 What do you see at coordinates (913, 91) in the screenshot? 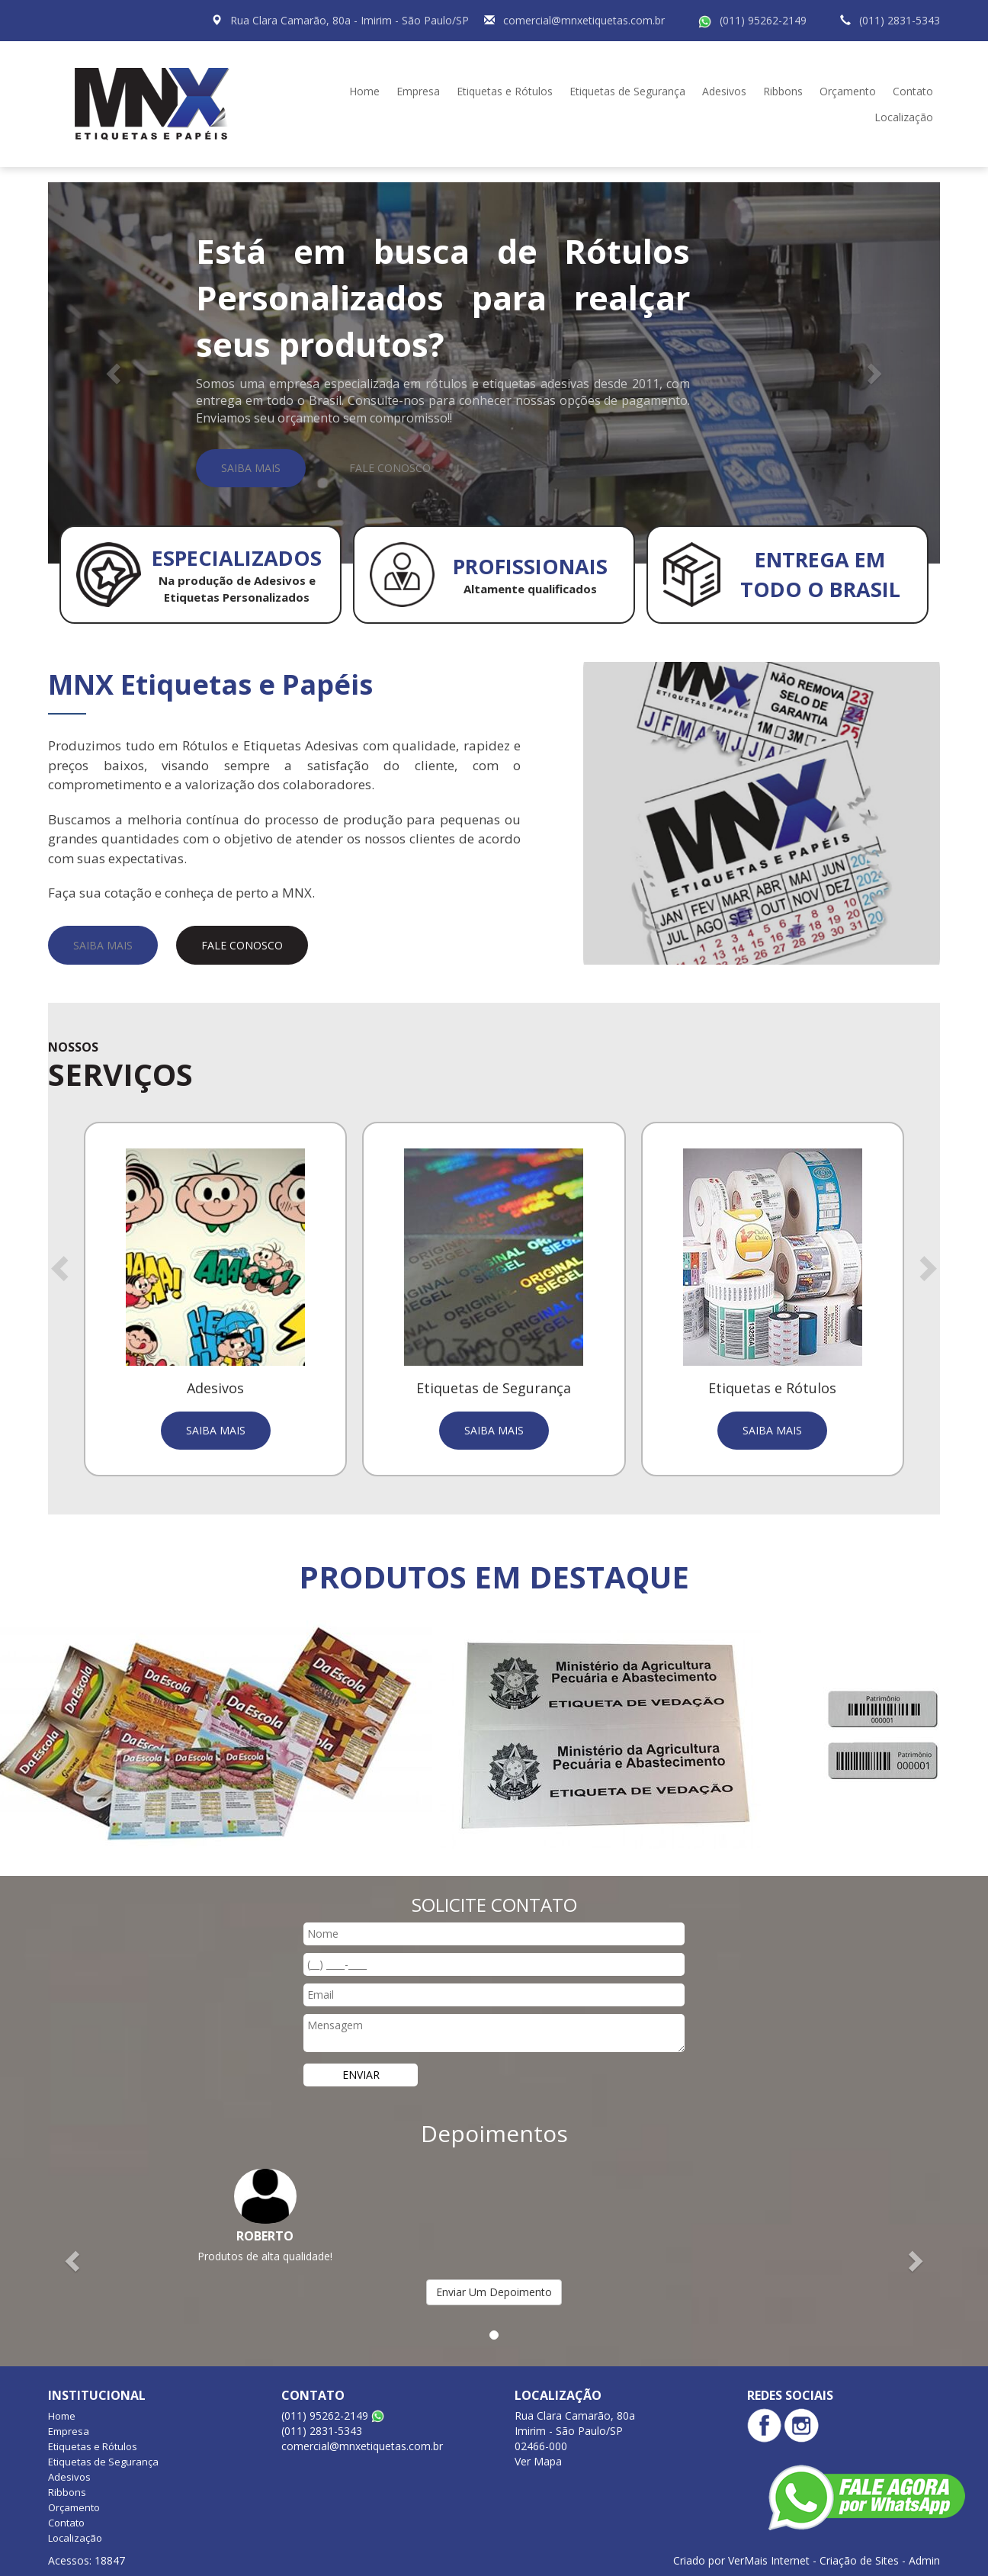
I see `Contato` at bounding box center [913, 91].